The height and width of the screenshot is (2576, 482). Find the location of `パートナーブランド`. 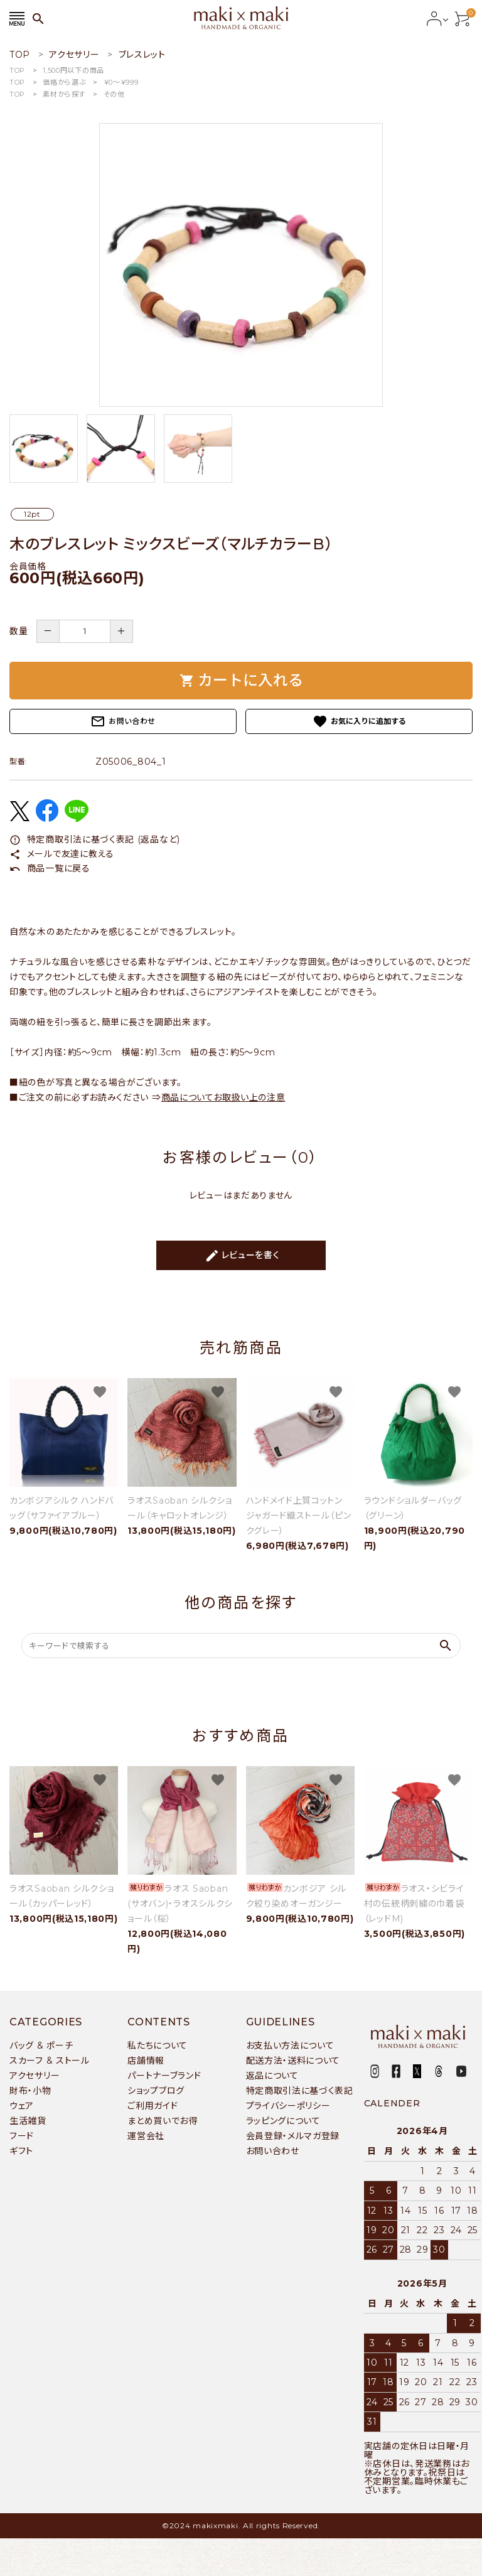

パートナーブランド is located at coordinates (164, 2075).